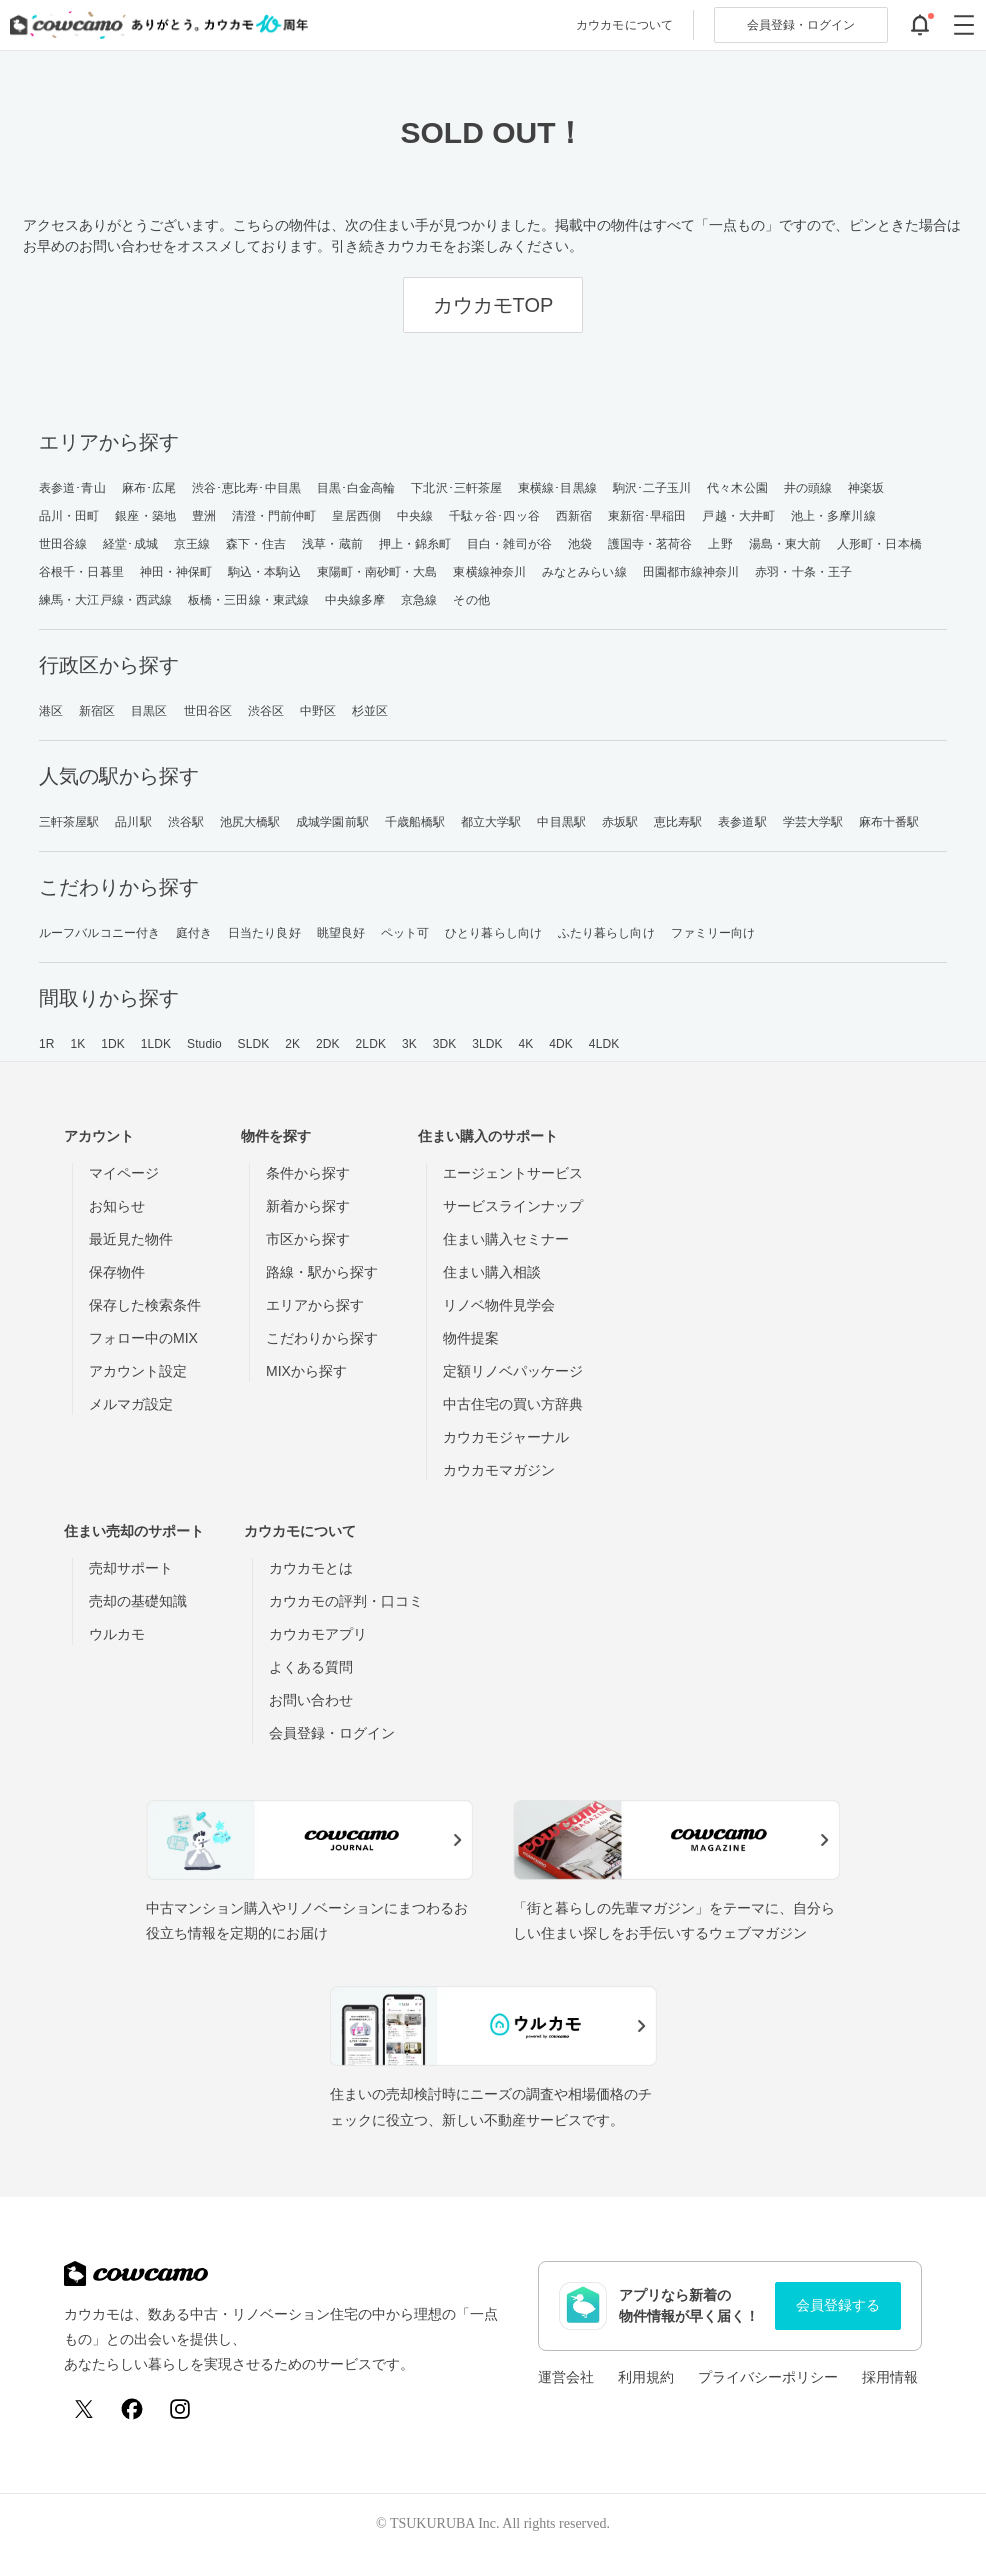 This screenshot has width=986, height=2553. What do you see at coordinates (415, 822) in the screenshot?
I see `千歳船橋駅` at bounding box center [415, 822].